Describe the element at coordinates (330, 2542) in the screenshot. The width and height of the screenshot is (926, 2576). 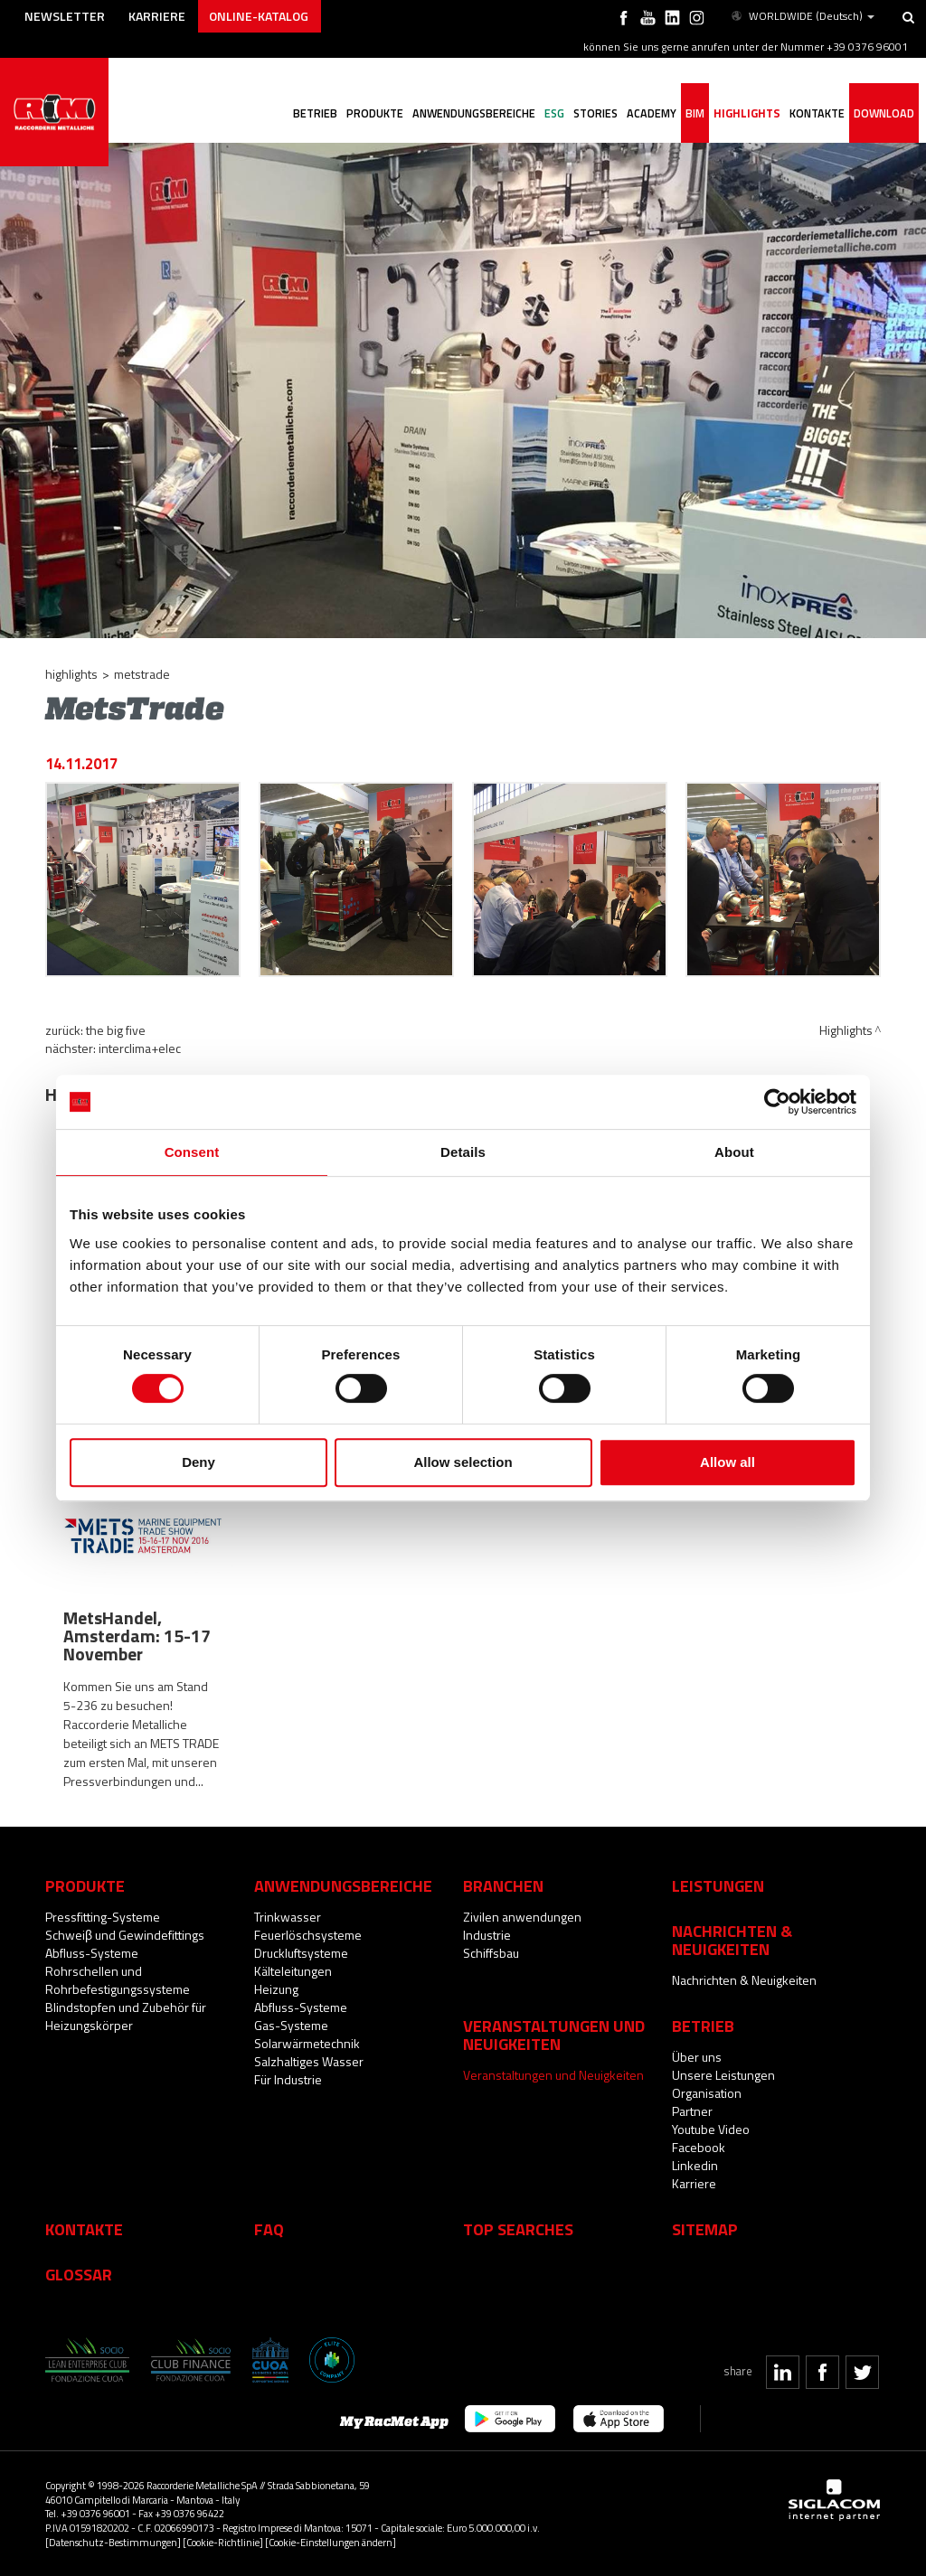
I see `[Cookie-Einstellungen ändern]` at that location.